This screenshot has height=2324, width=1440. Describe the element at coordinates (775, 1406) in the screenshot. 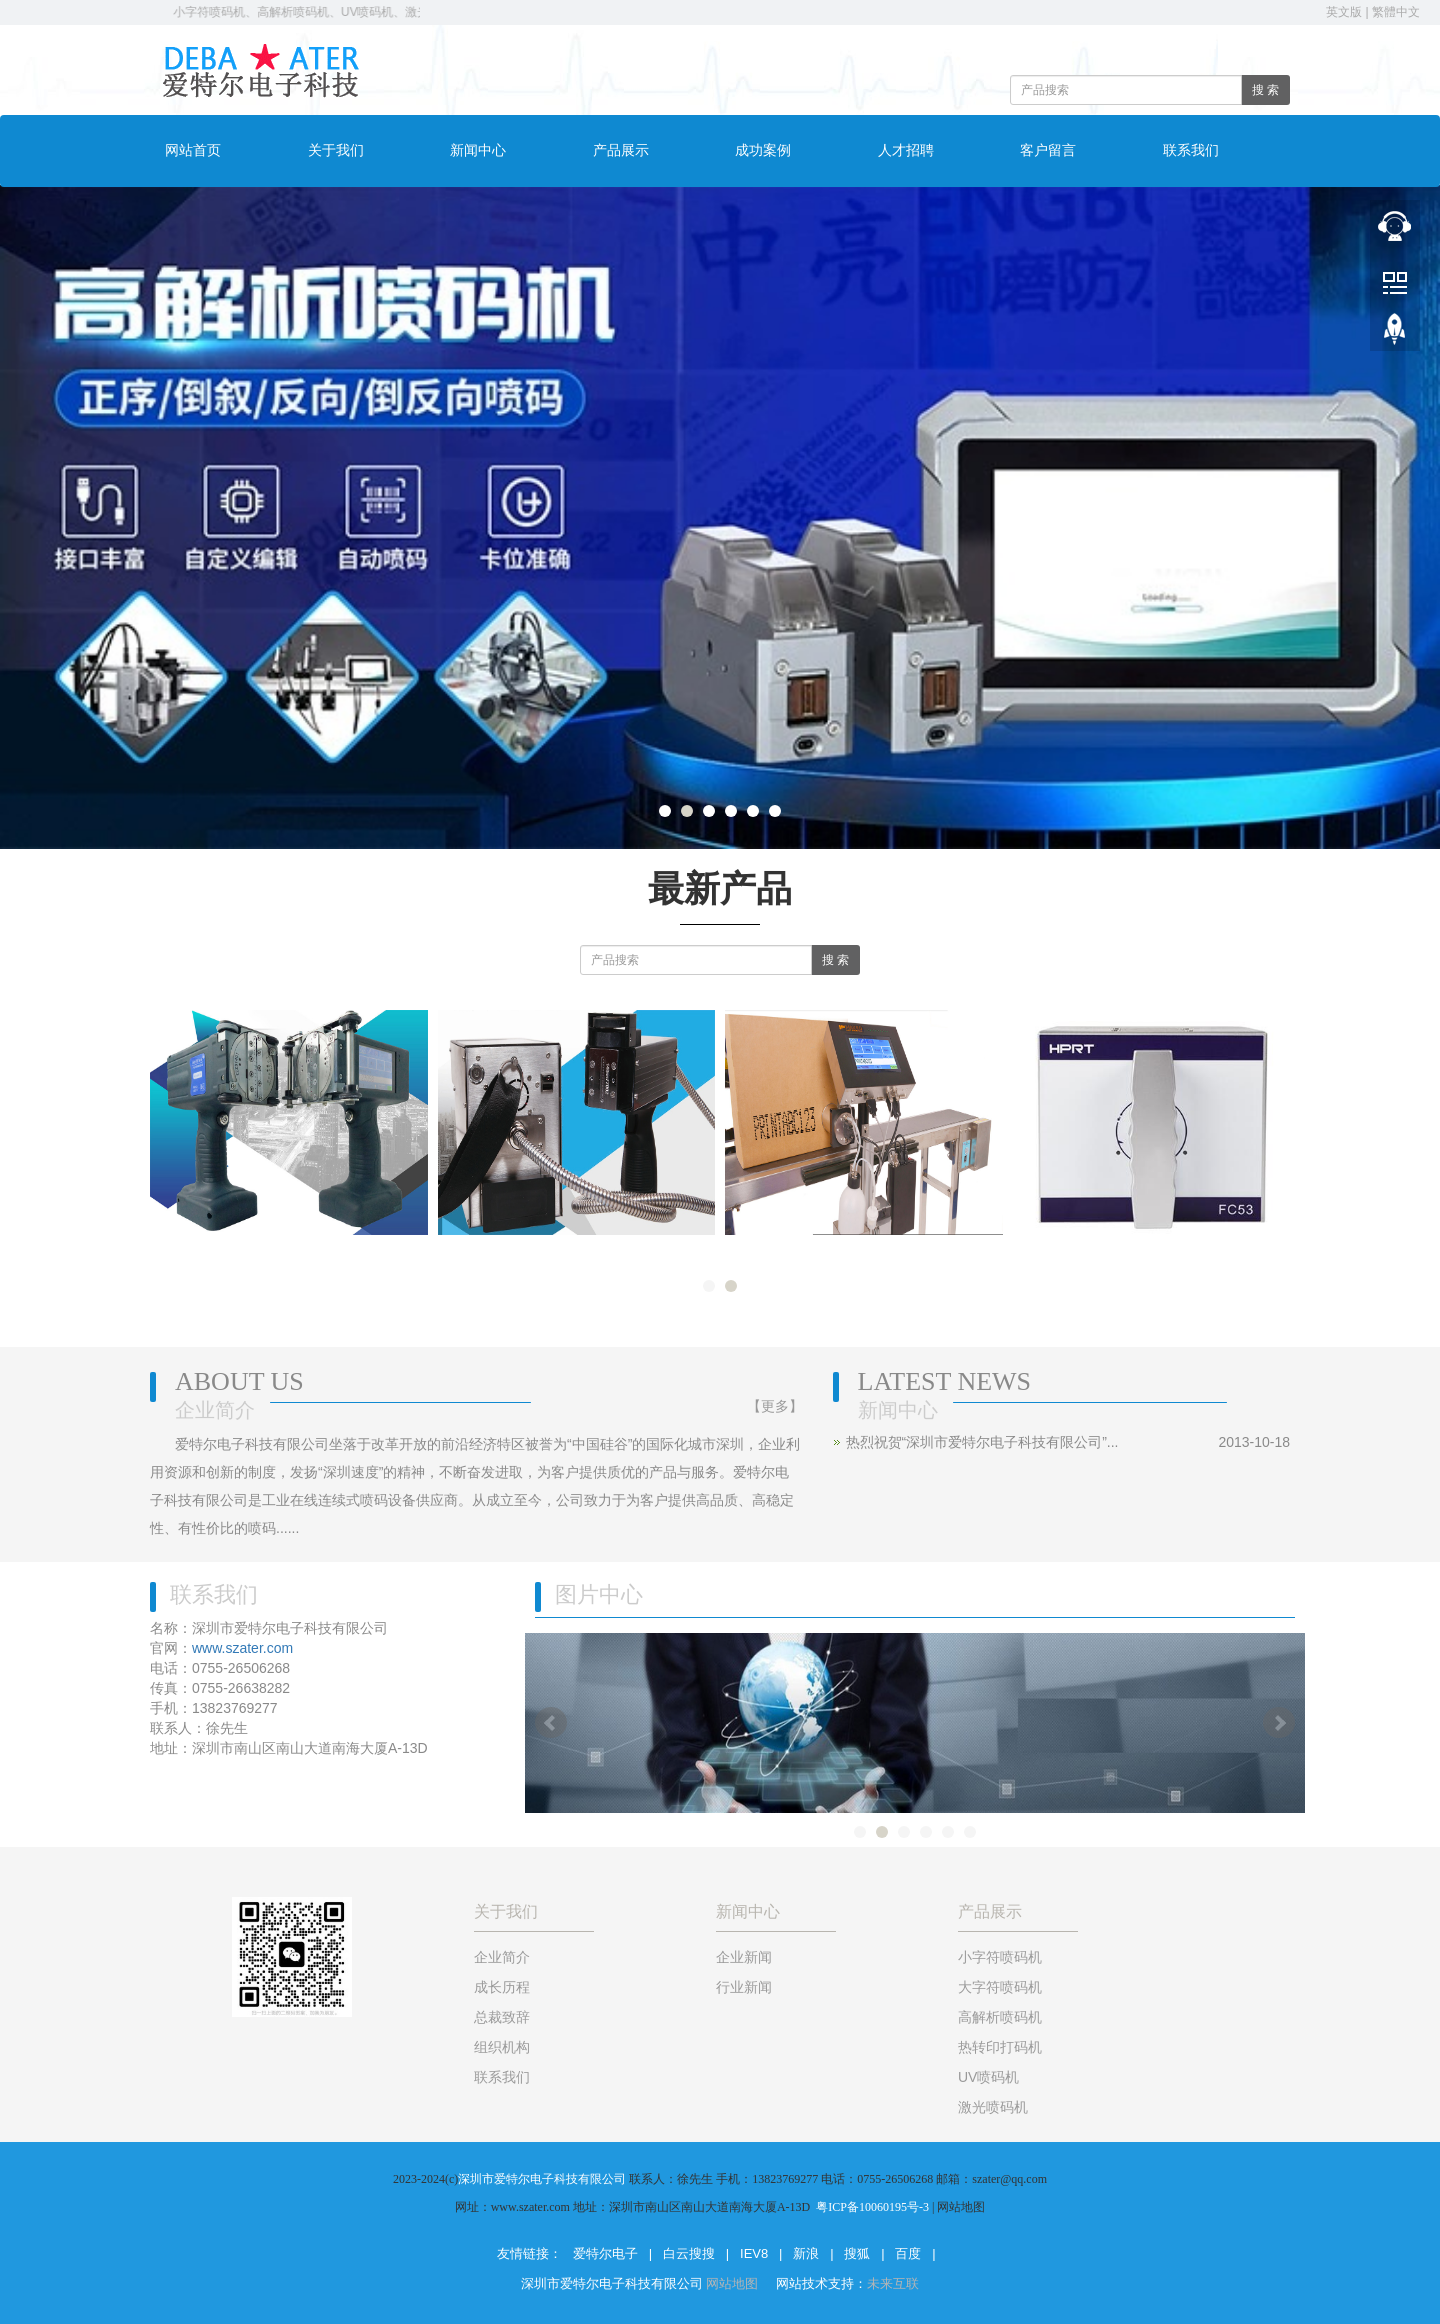

I see `【更多】` at that location.